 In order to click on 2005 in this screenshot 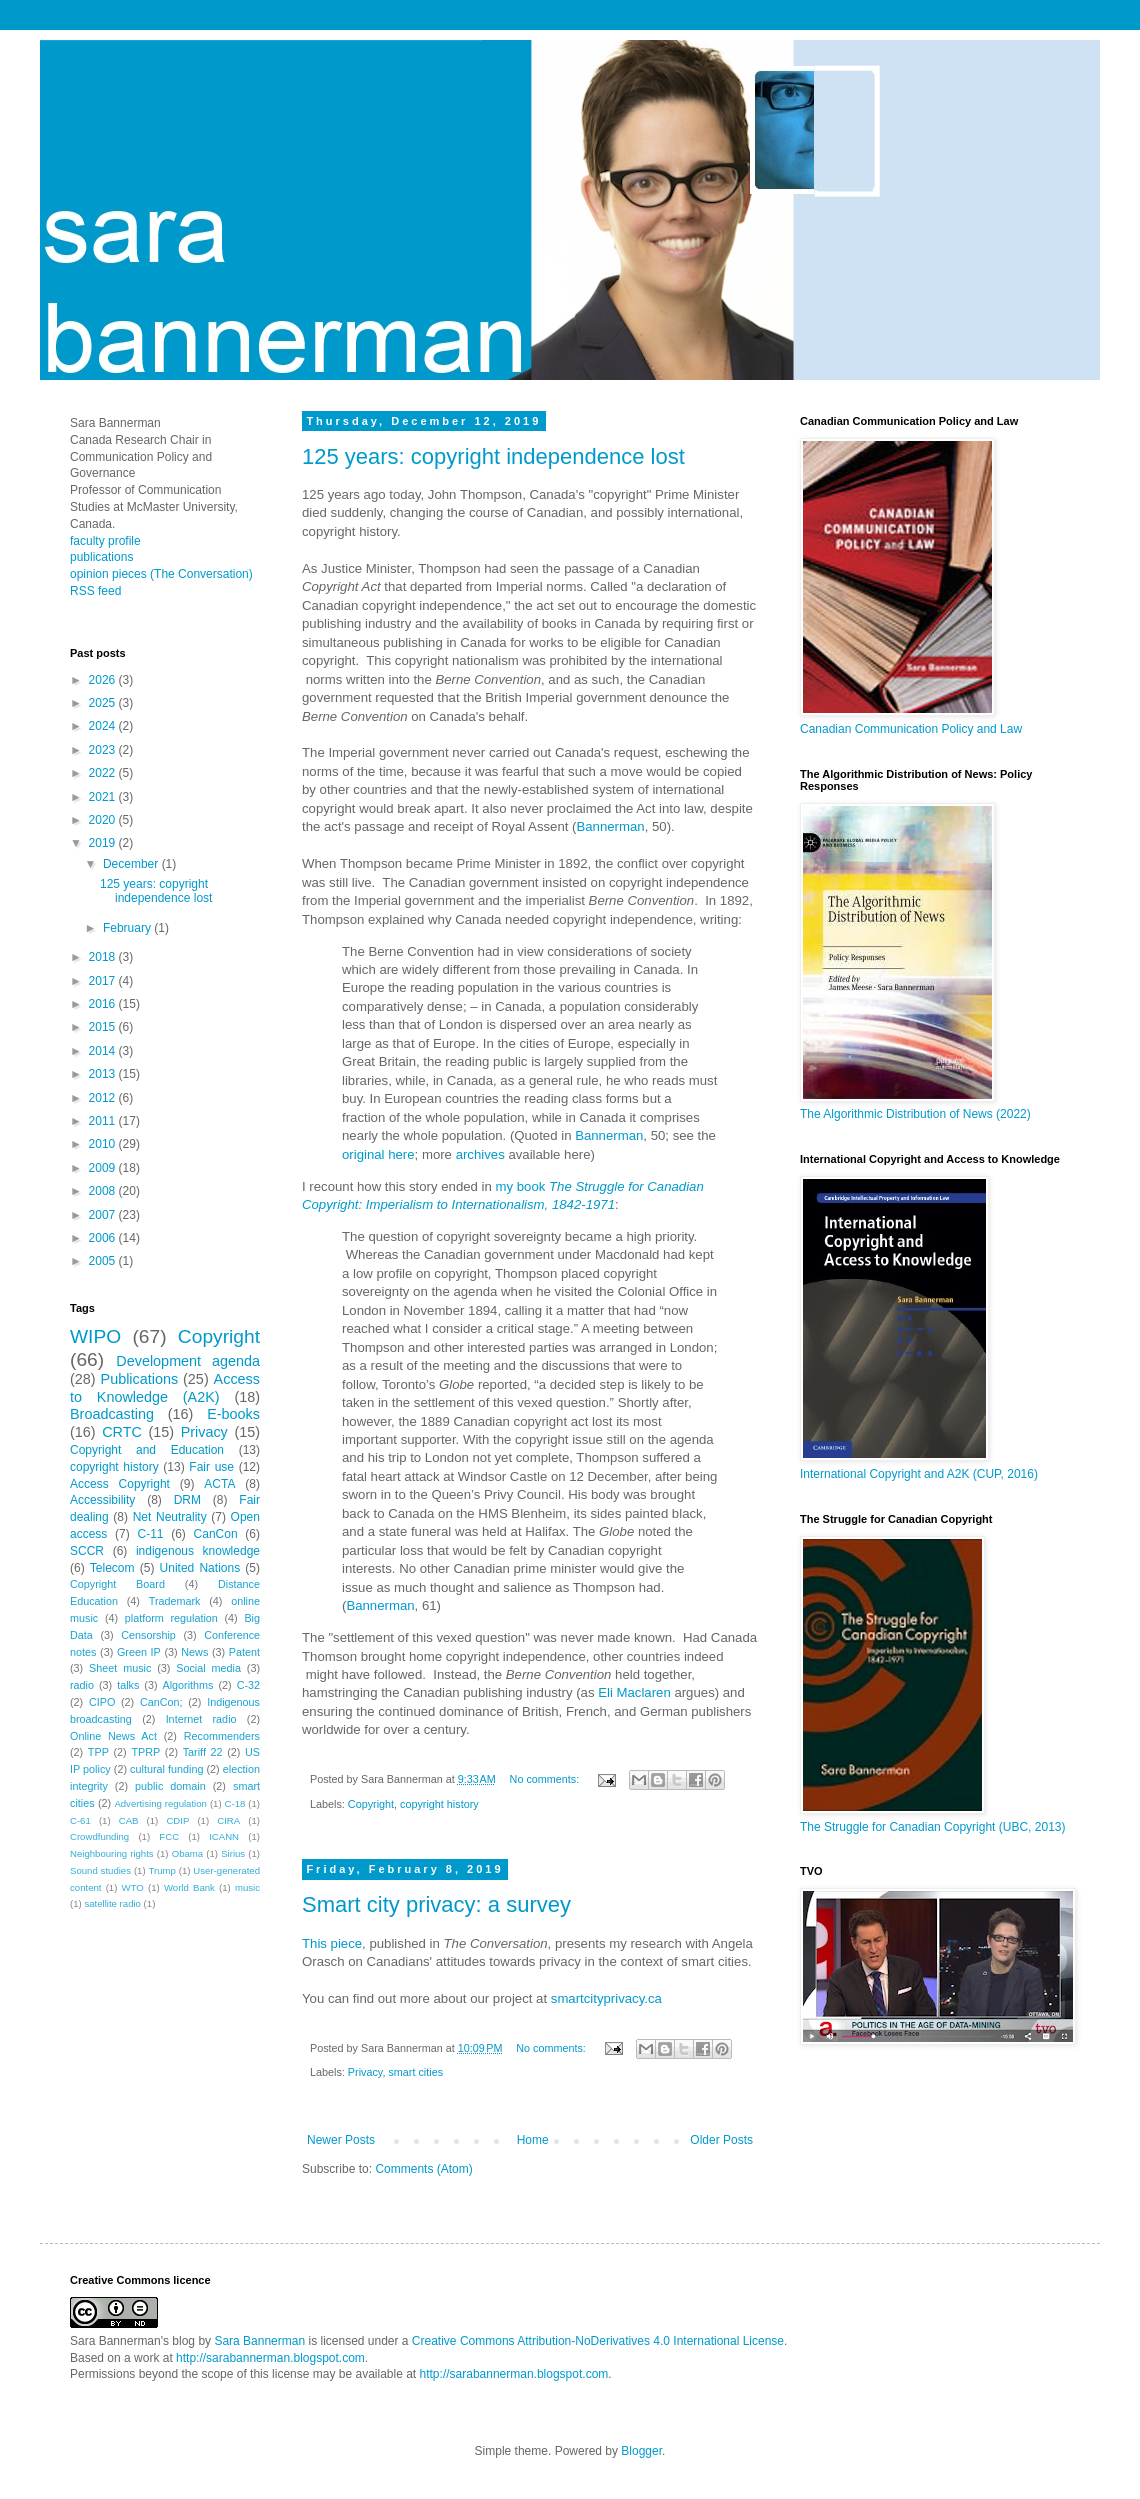, I will do `click(104, 1261)`.